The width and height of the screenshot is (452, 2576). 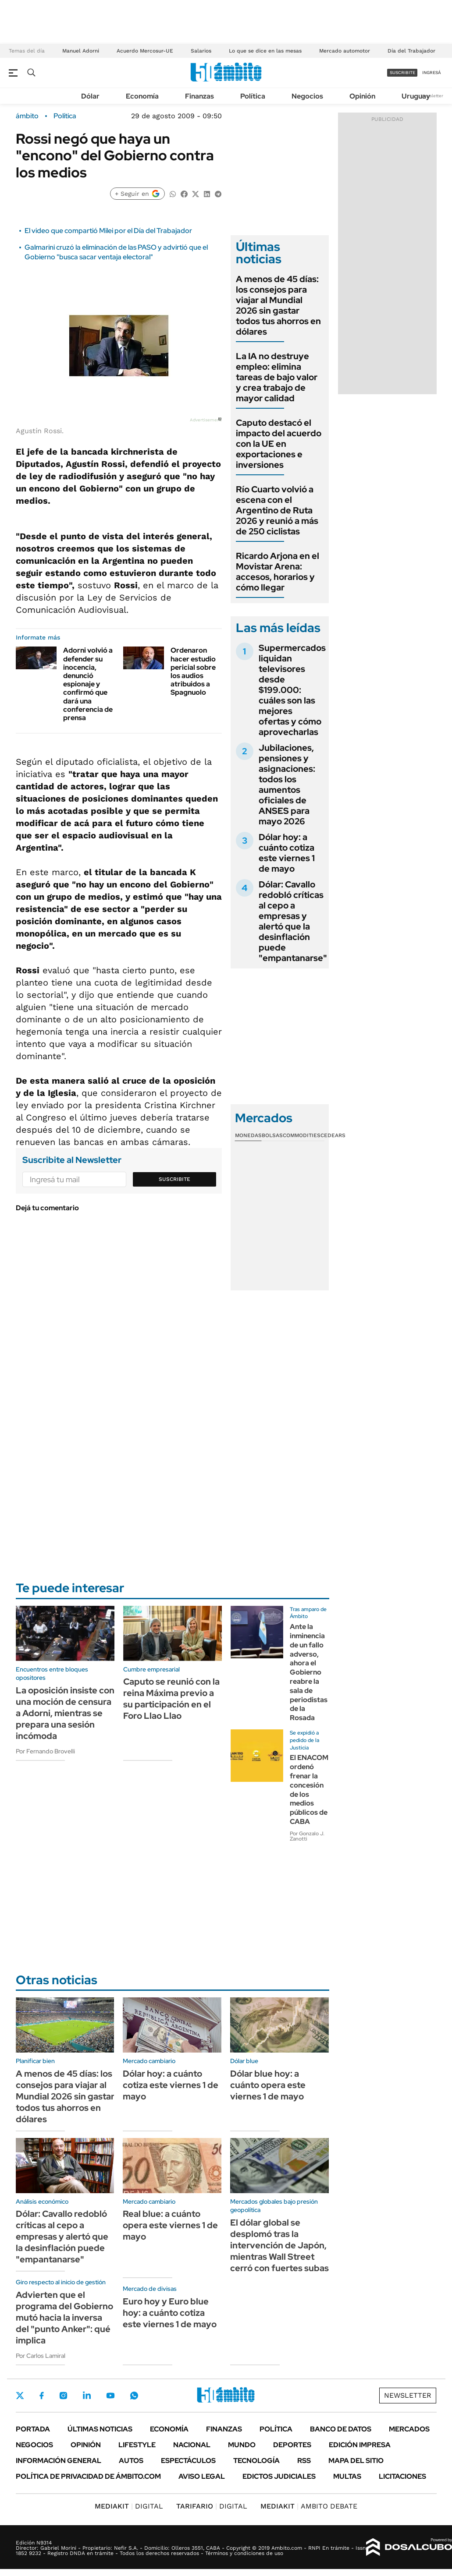 I want to click on Últimas noticias, so click(x=100, y=2429).